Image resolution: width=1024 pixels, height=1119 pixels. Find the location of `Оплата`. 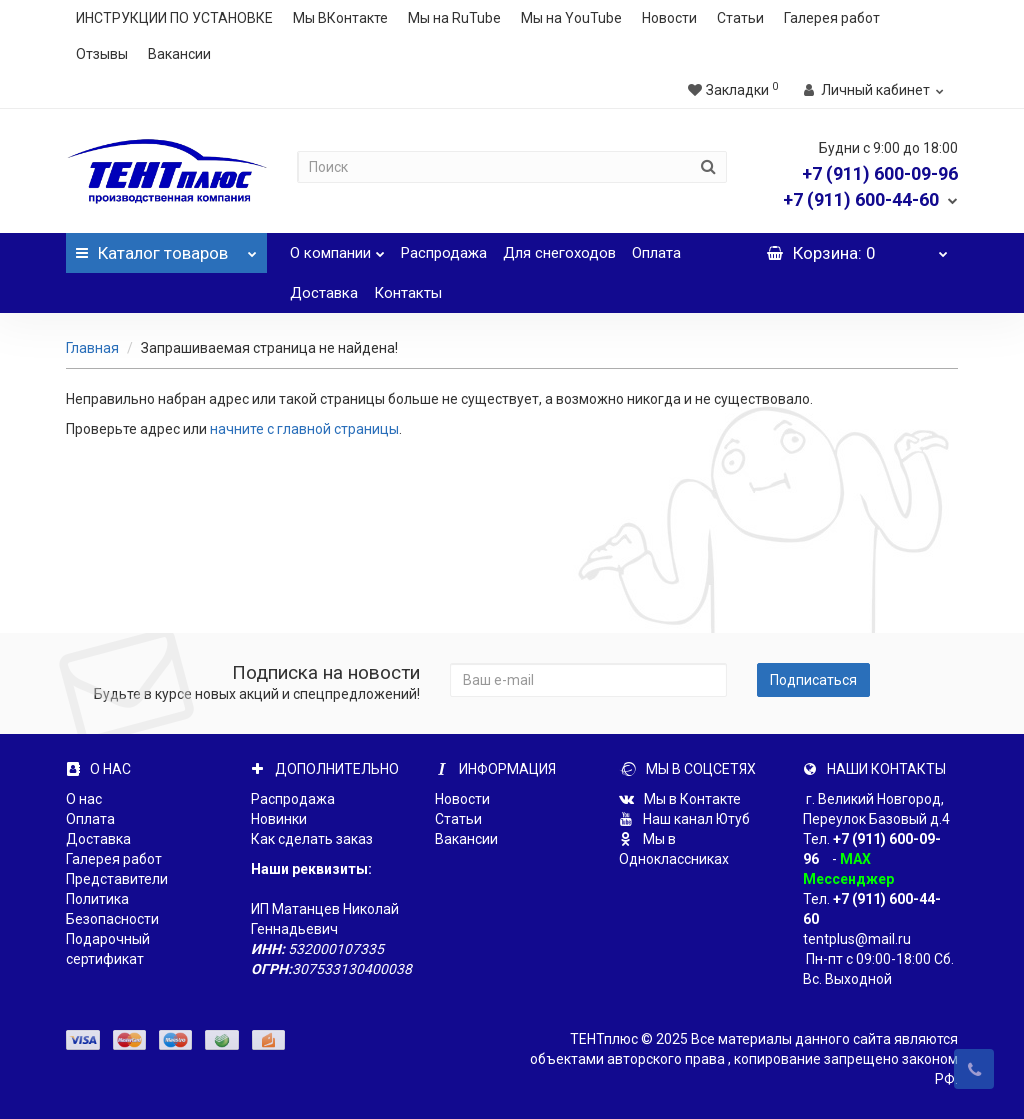

Оплата is located at coordinates (656, 253).